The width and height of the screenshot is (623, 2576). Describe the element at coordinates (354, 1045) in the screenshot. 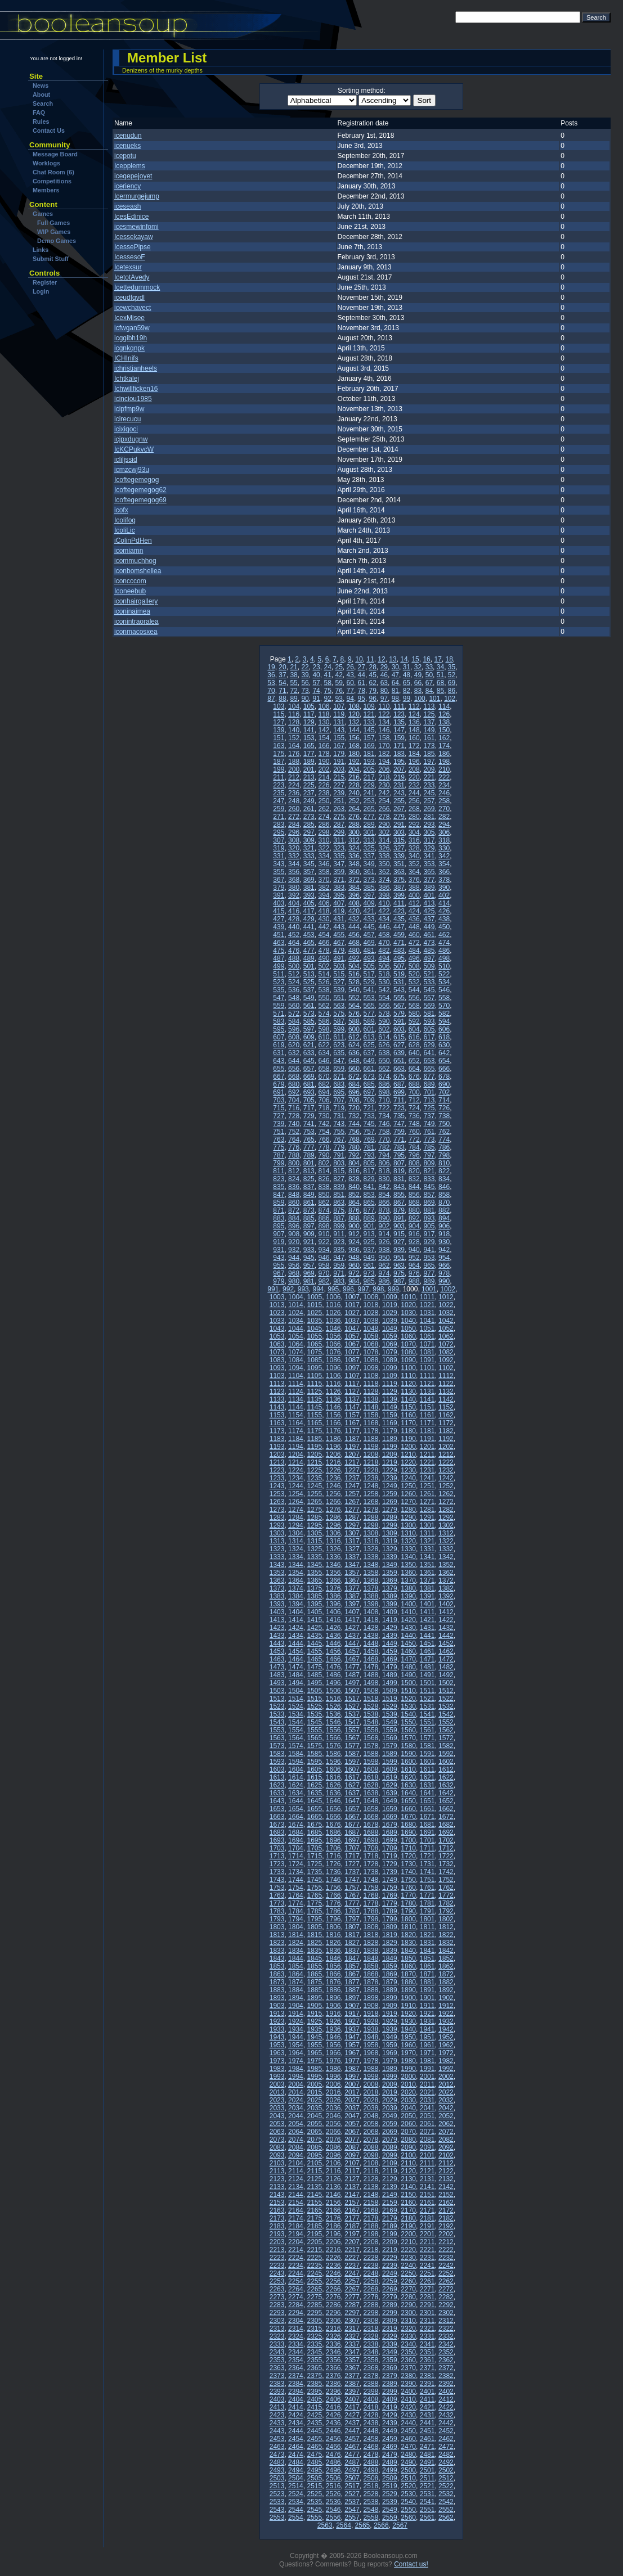

I see `624` at that location.